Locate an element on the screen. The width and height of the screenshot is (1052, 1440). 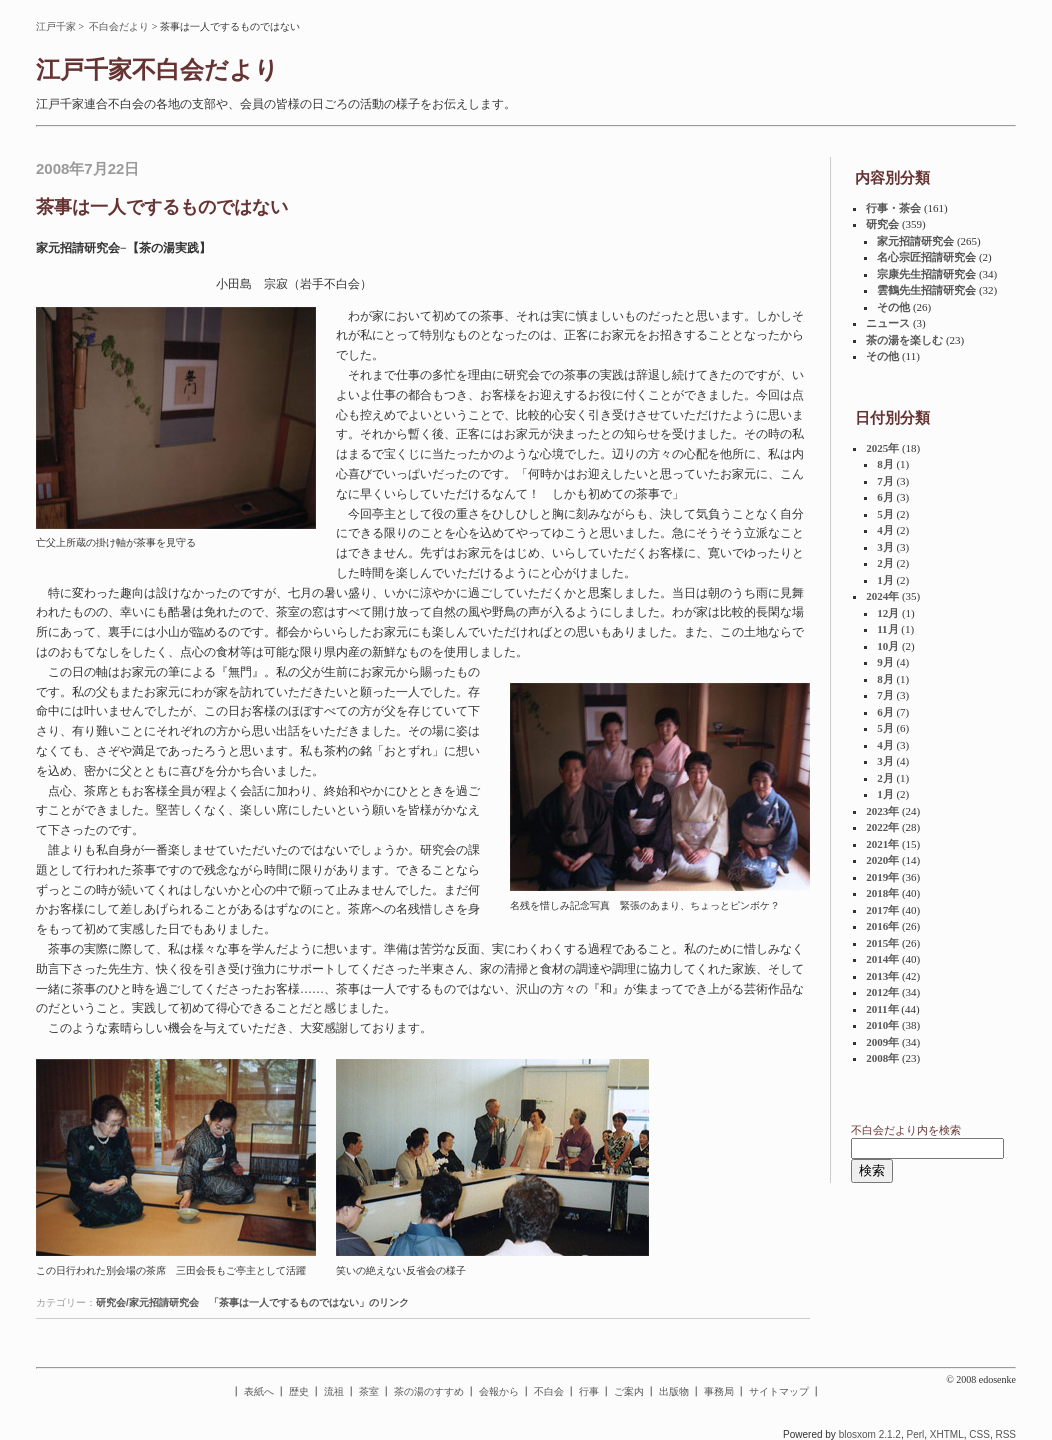
RSS is located at coordinates (1005, 1434).